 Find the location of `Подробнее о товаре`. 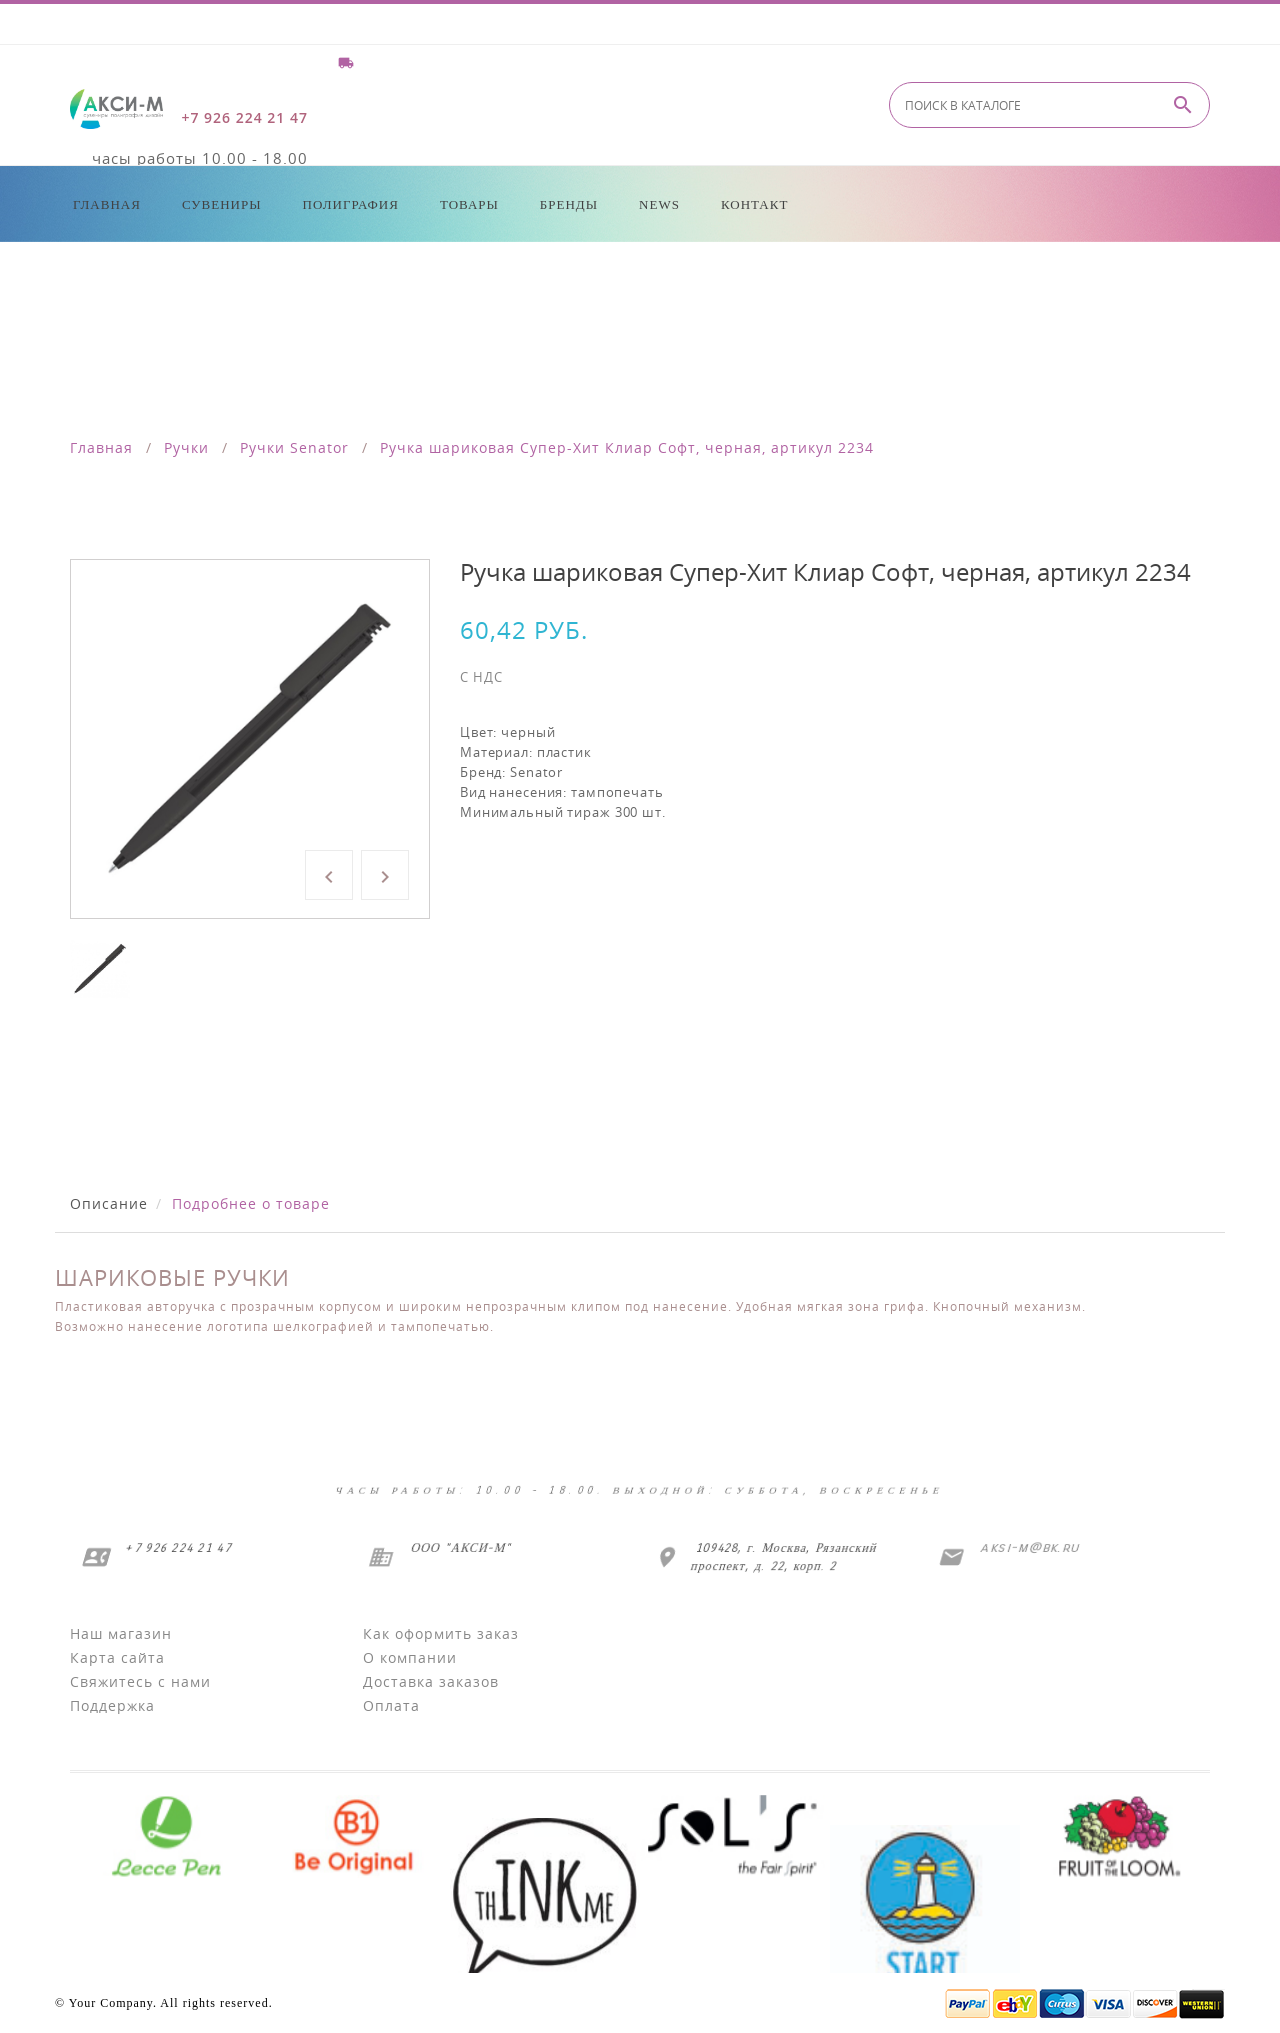

Подробнее о товаре is located at coordinates (251, 1203).